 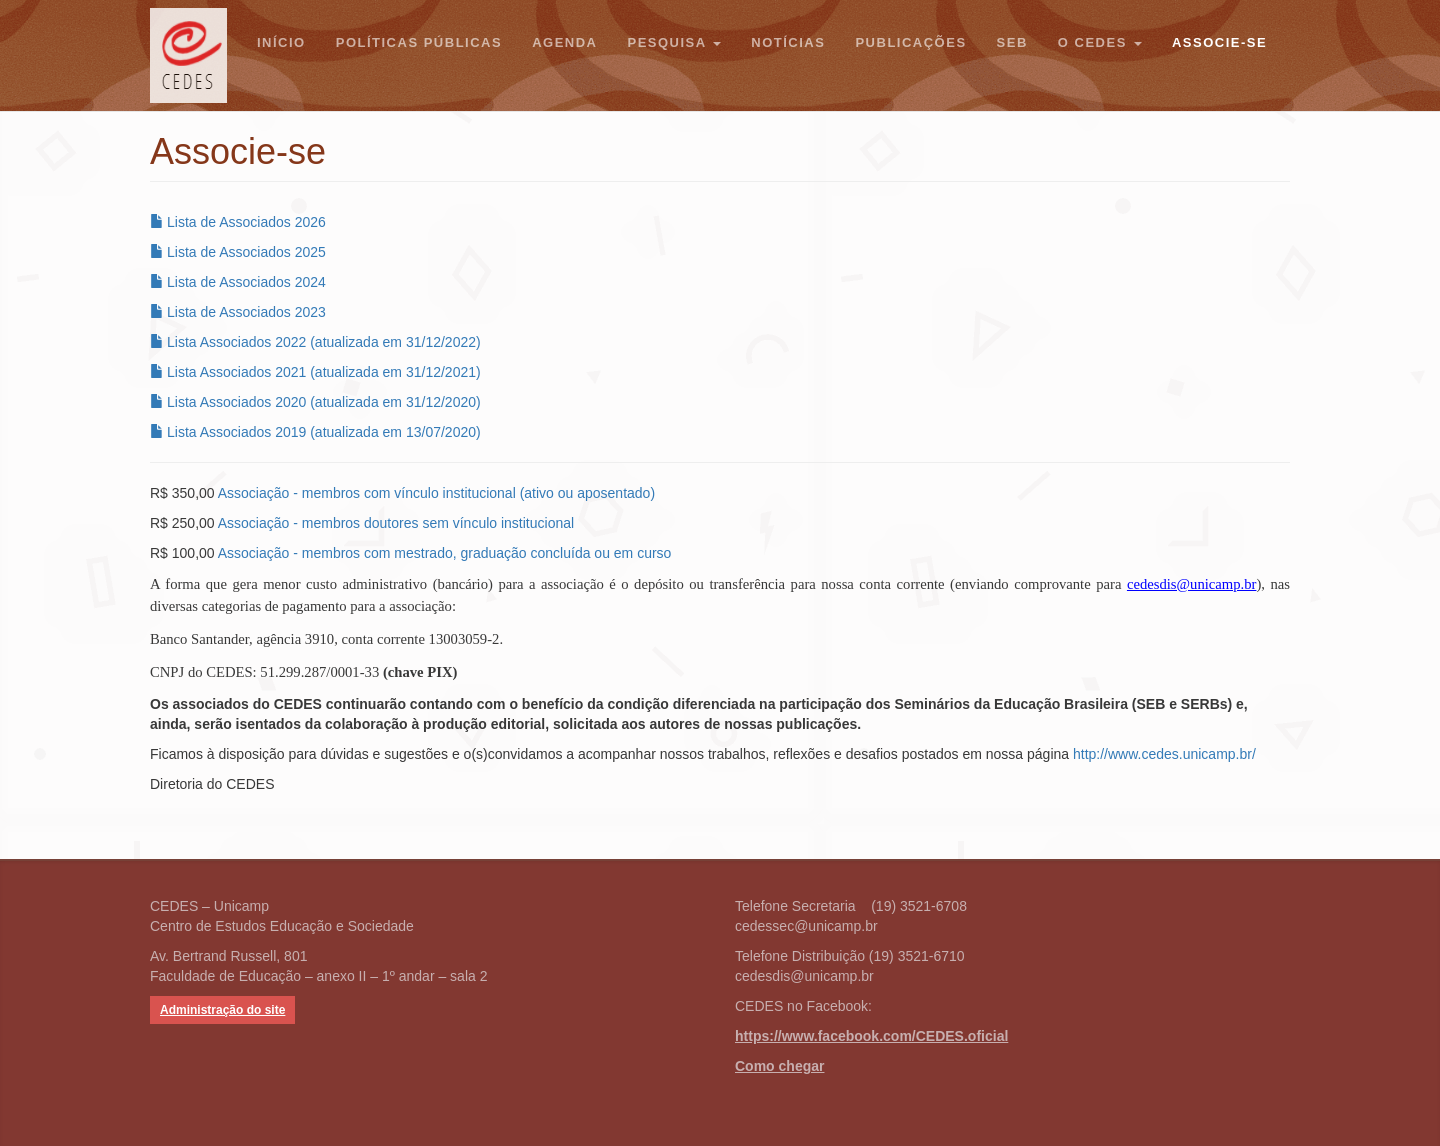 What do you see at coordinates (419, 42) in the screenshot?
I see `Políticas Públicas` at bounding box center [419, 42].